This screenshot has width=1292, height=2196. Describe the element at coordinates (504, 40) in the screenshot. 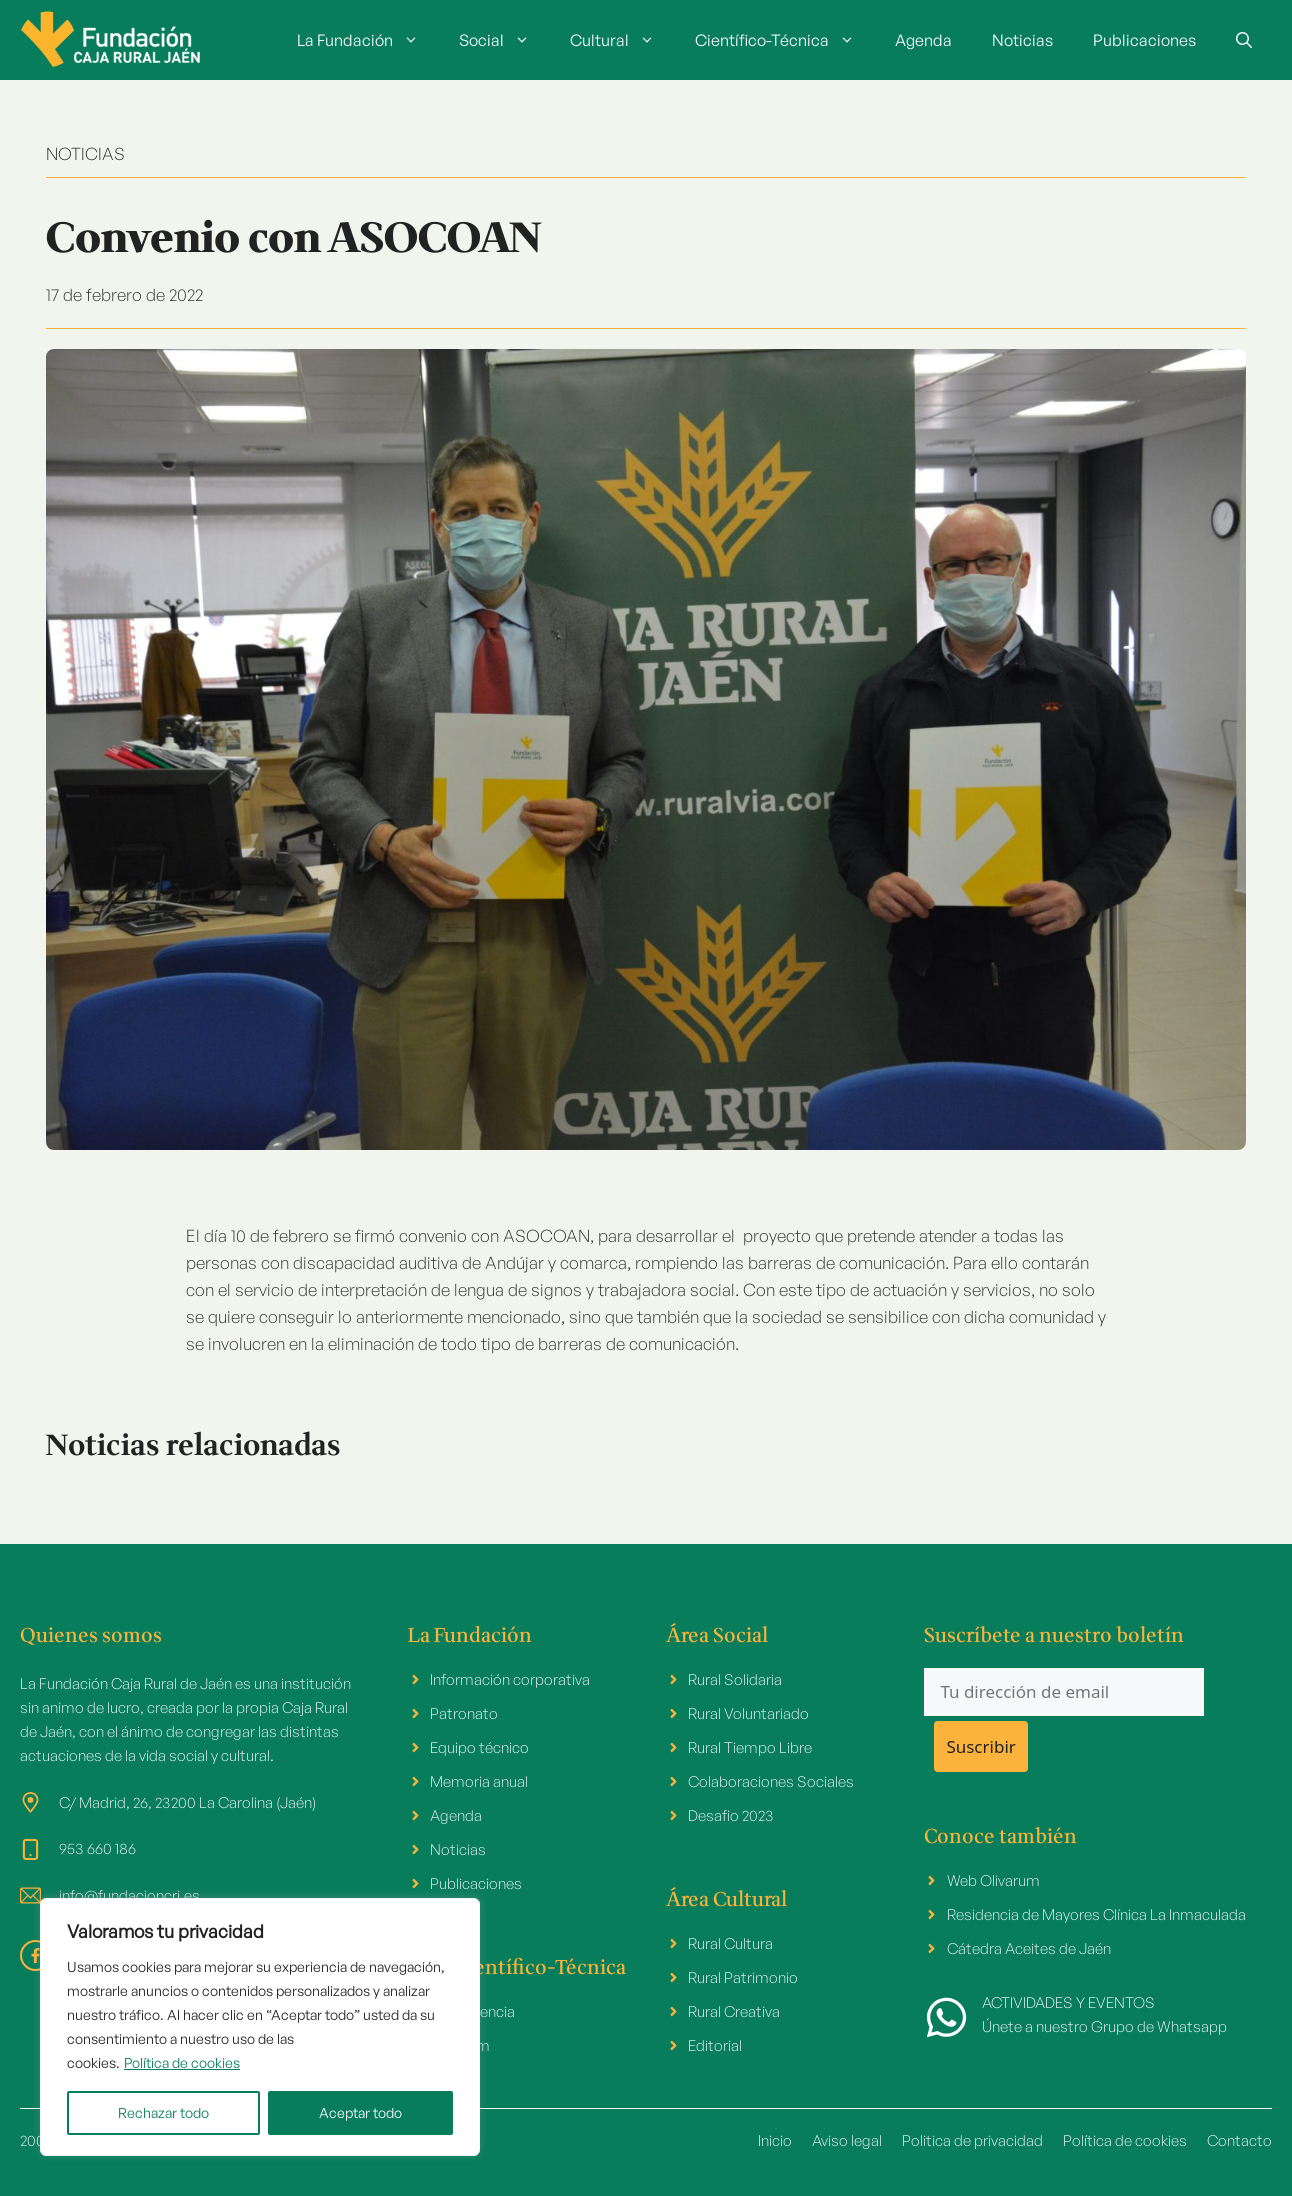

I see `Social` at that location.